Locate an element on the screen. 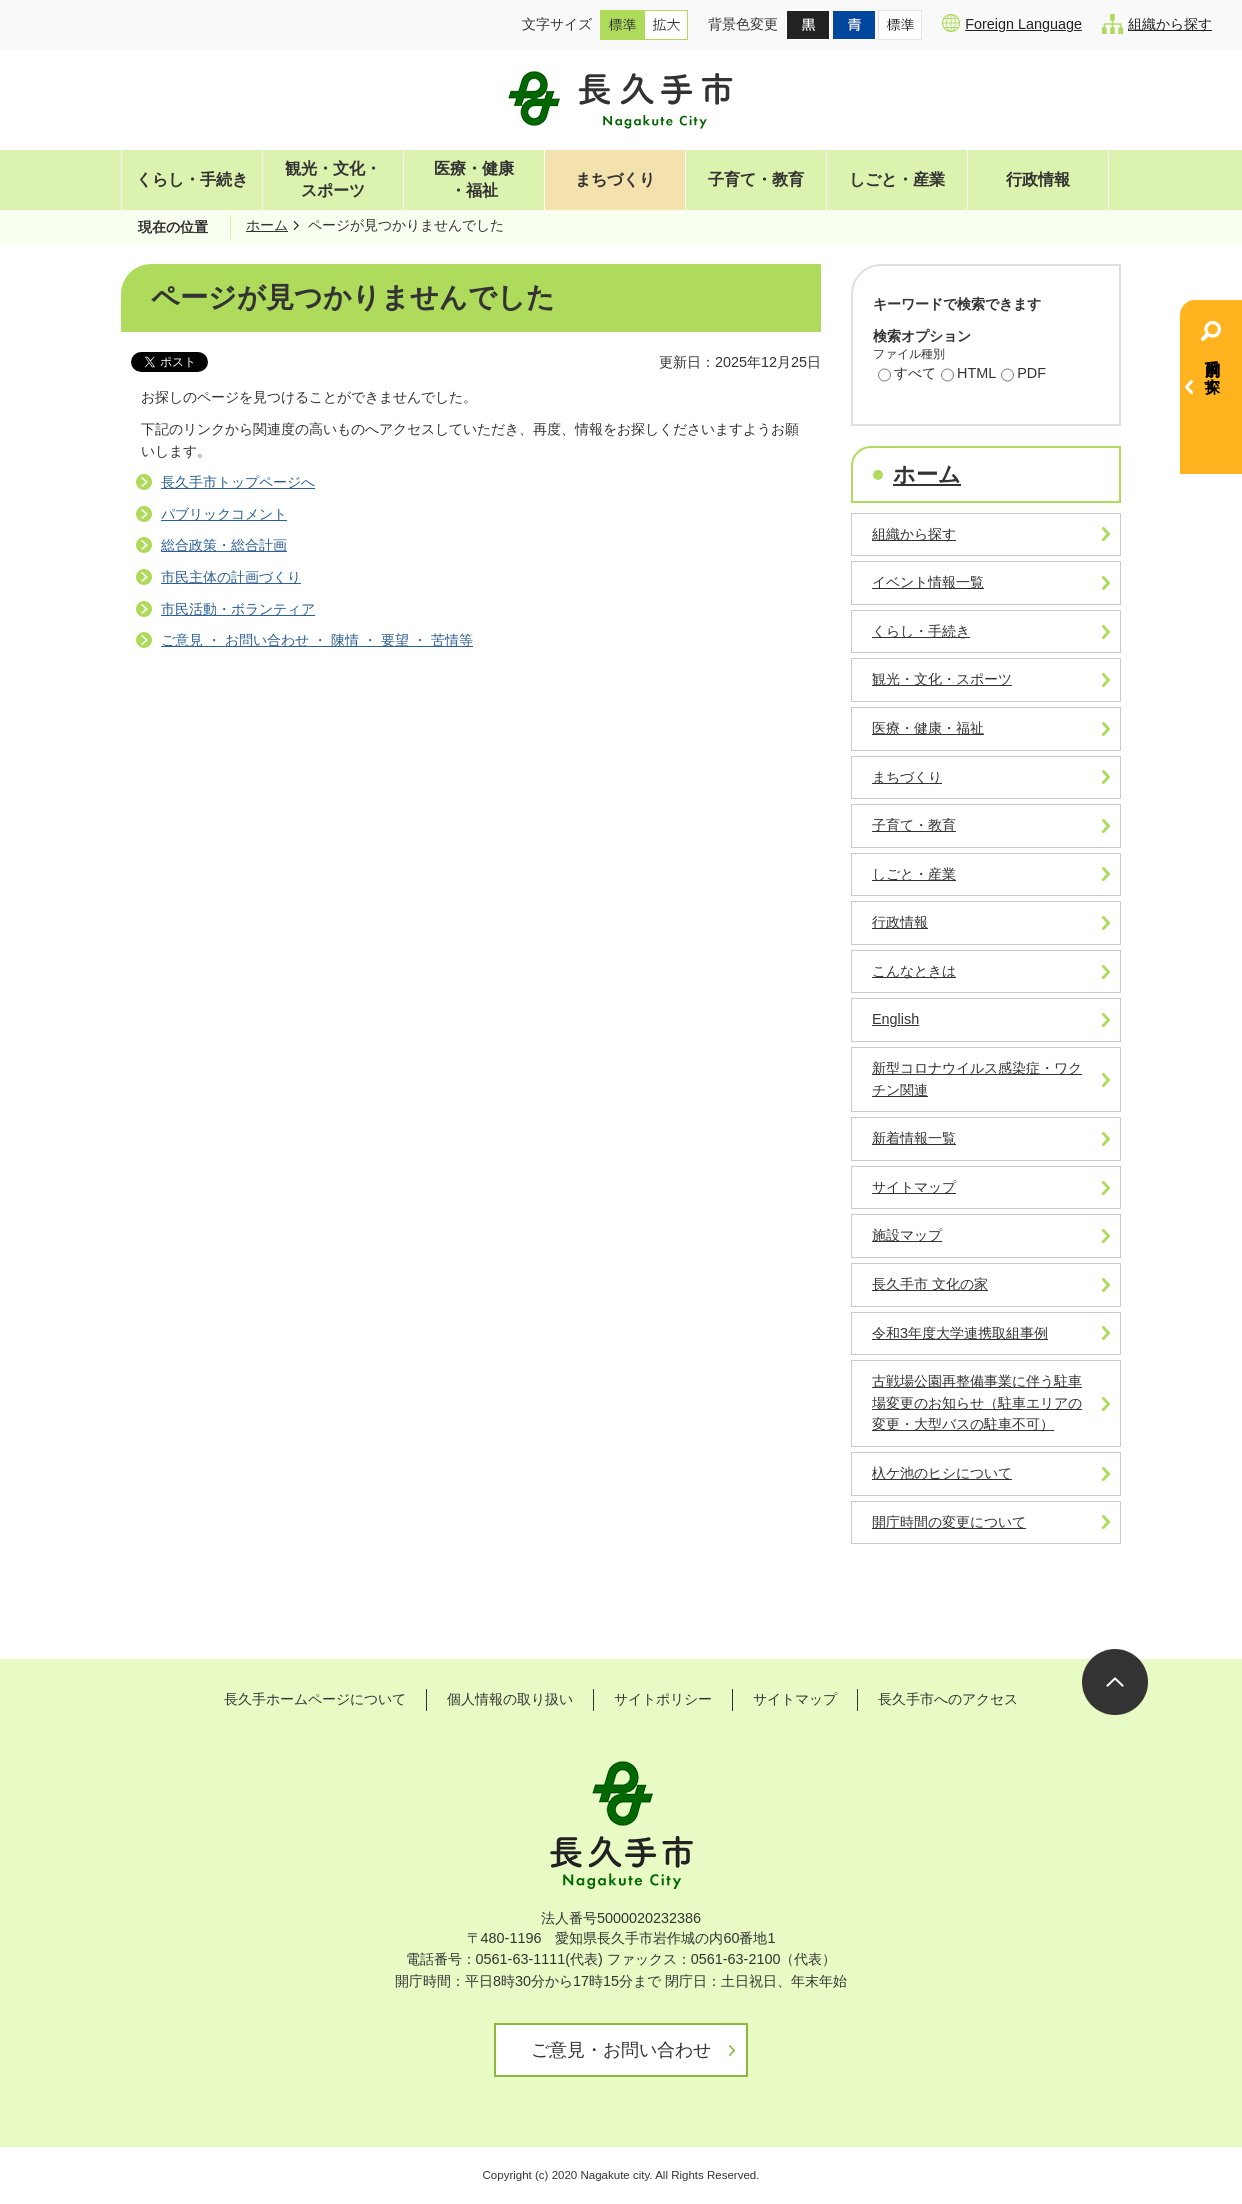 This screenshot has height=2204, width=1242. Foreign Language is located at coordinates (1012, 23).